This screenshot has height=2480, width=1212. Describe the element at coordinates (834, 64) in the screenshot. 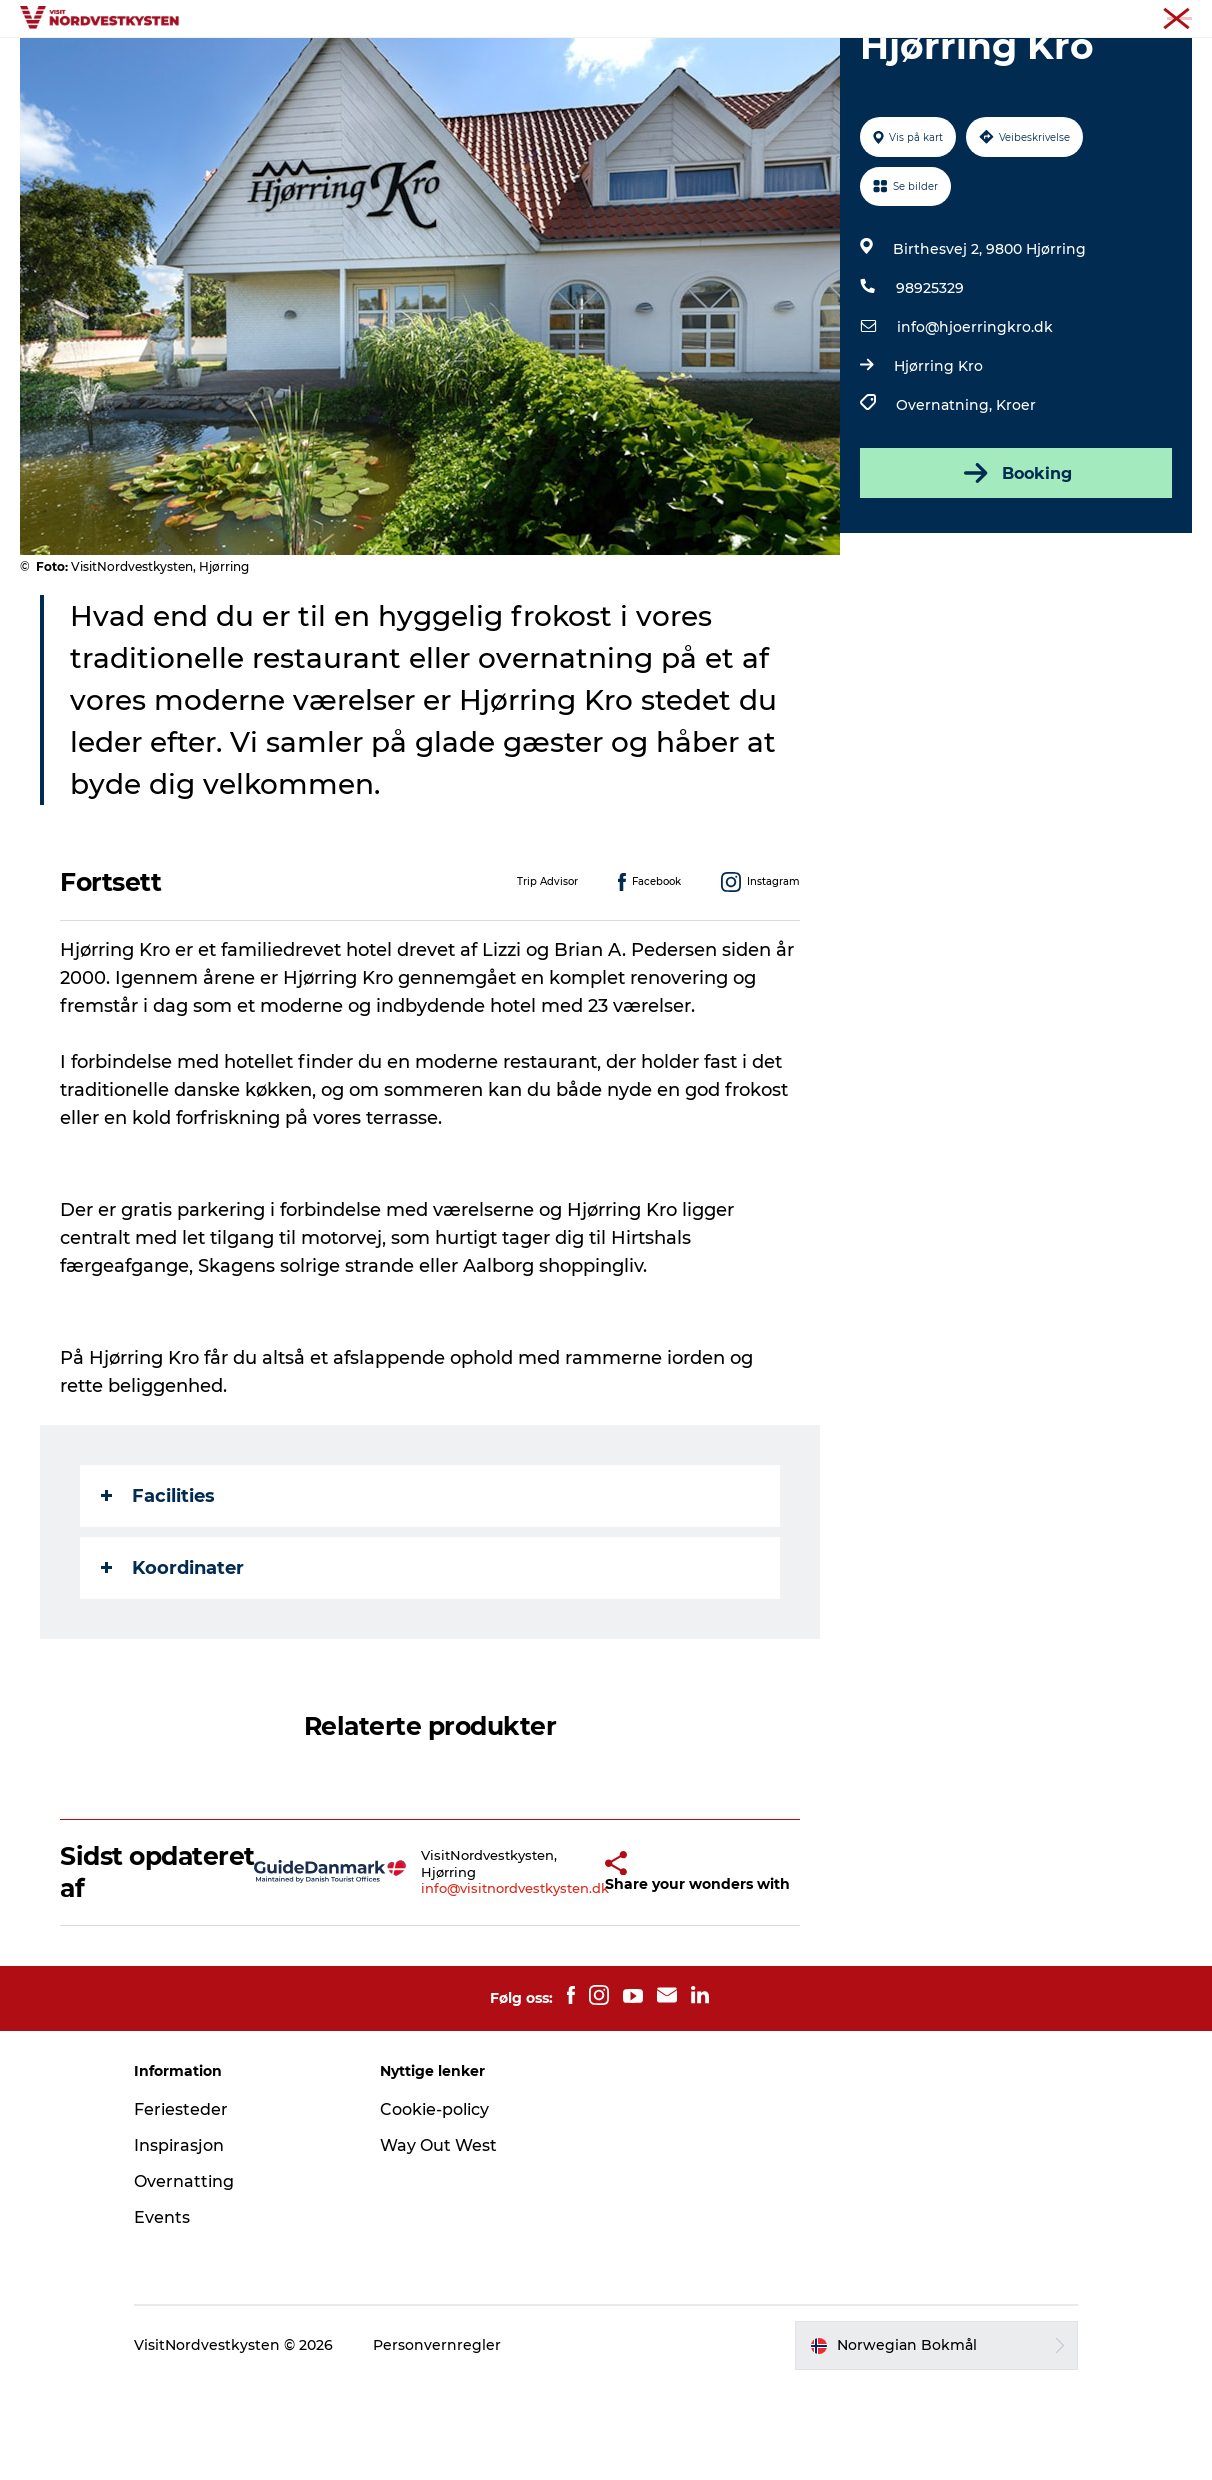

I see `Planlegg ferien` at that location.